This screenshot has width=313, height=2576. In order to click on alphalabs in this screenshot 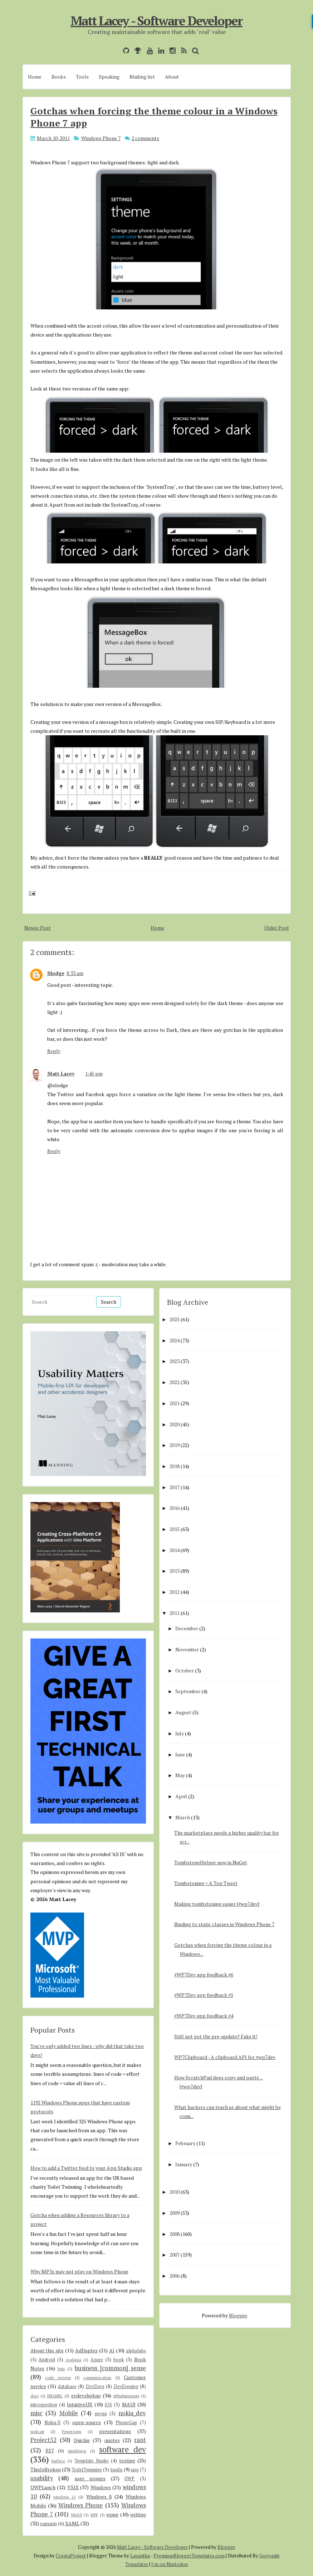, I will do `click(136, 2351)`.